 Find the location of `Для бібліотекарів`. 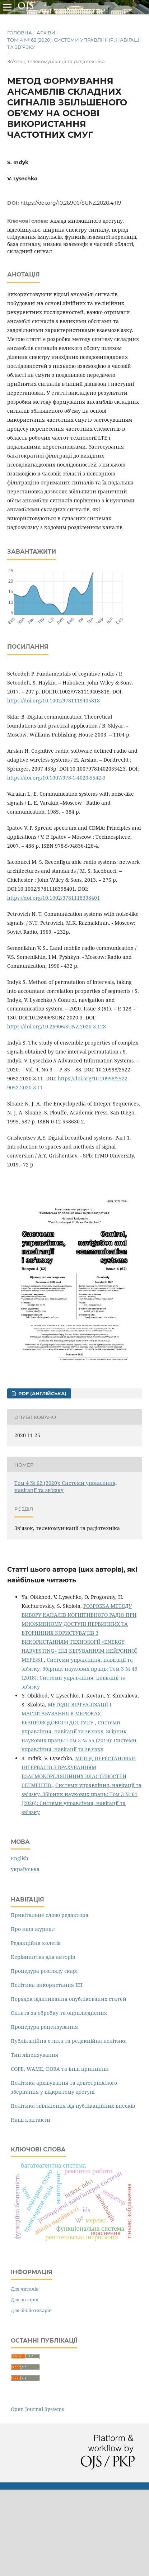

Для бібліотекарів is located at coordinates (31, 2310).